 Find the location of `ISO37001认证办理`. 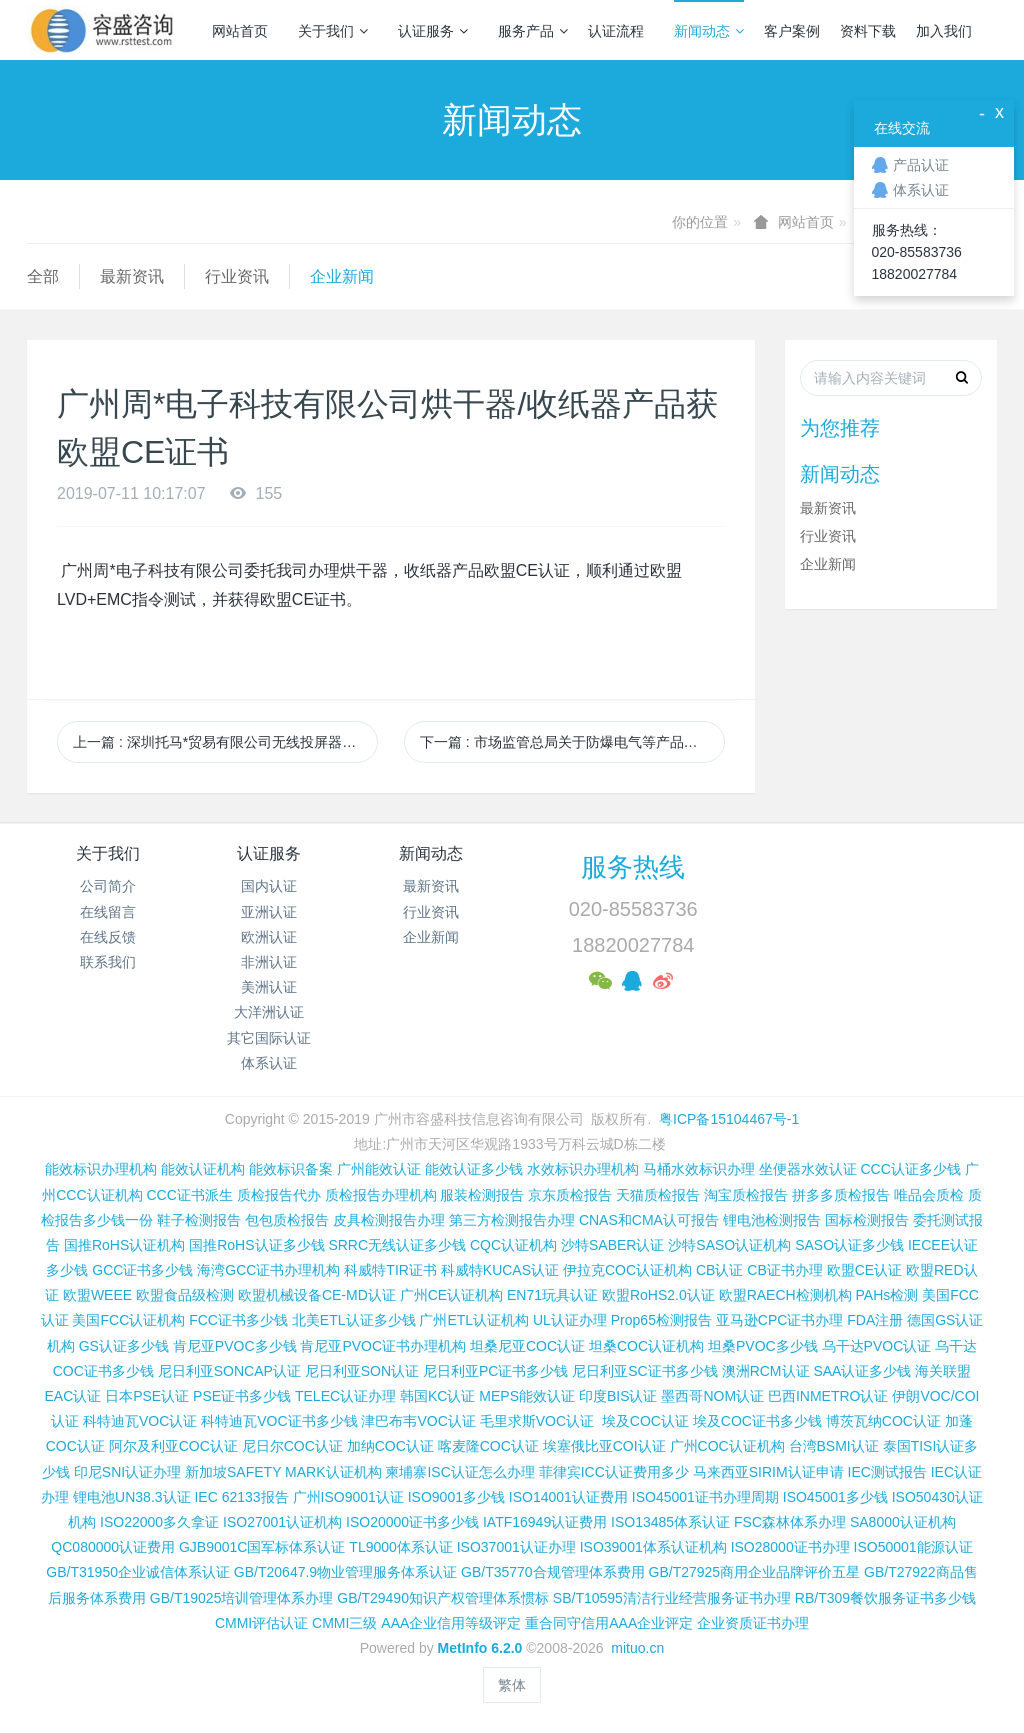

ISO37001认证办理 is located at coordinates (516, 1547).